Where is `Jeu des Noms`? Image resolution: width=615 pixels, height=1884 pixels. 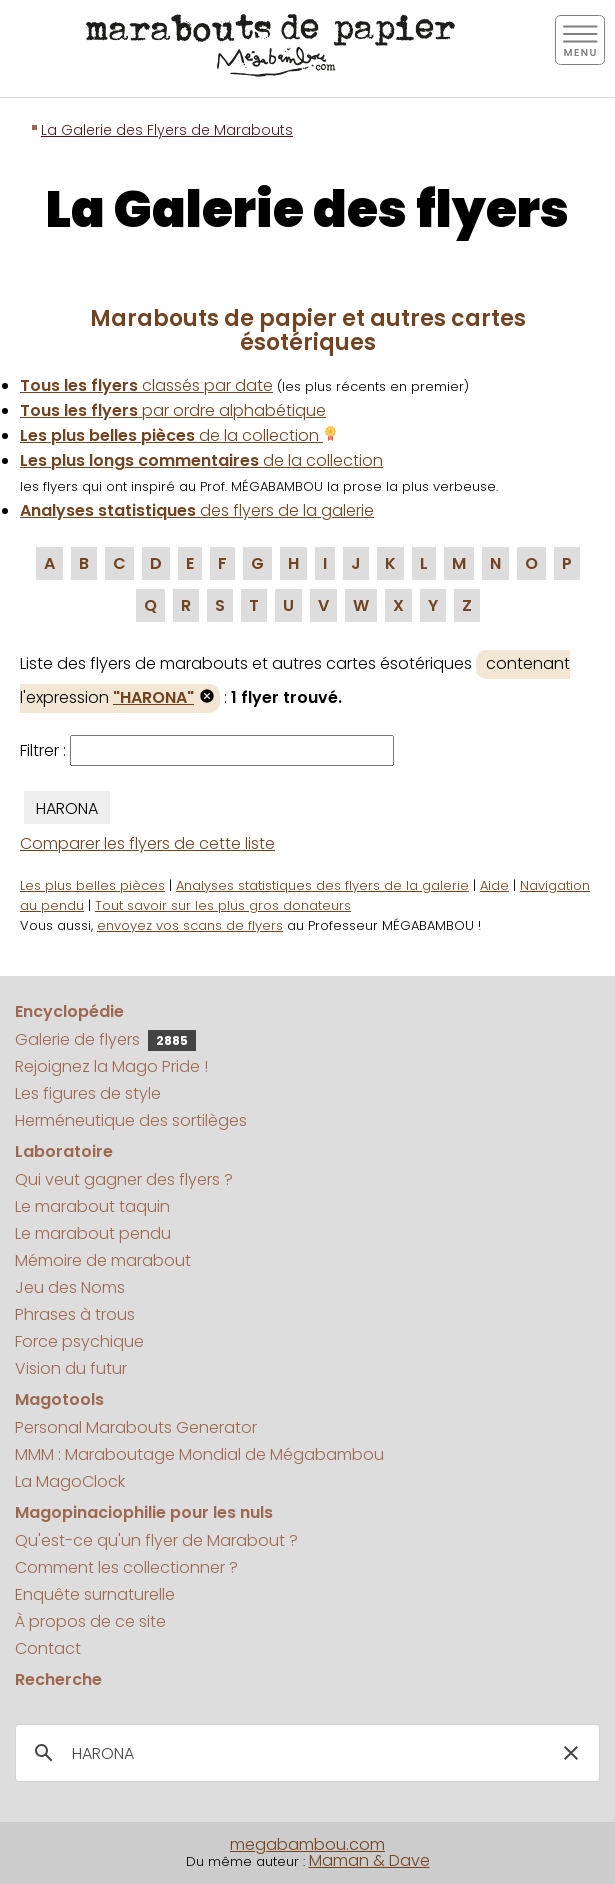 Jeu des Noms is located at coordinates (70, 1287).